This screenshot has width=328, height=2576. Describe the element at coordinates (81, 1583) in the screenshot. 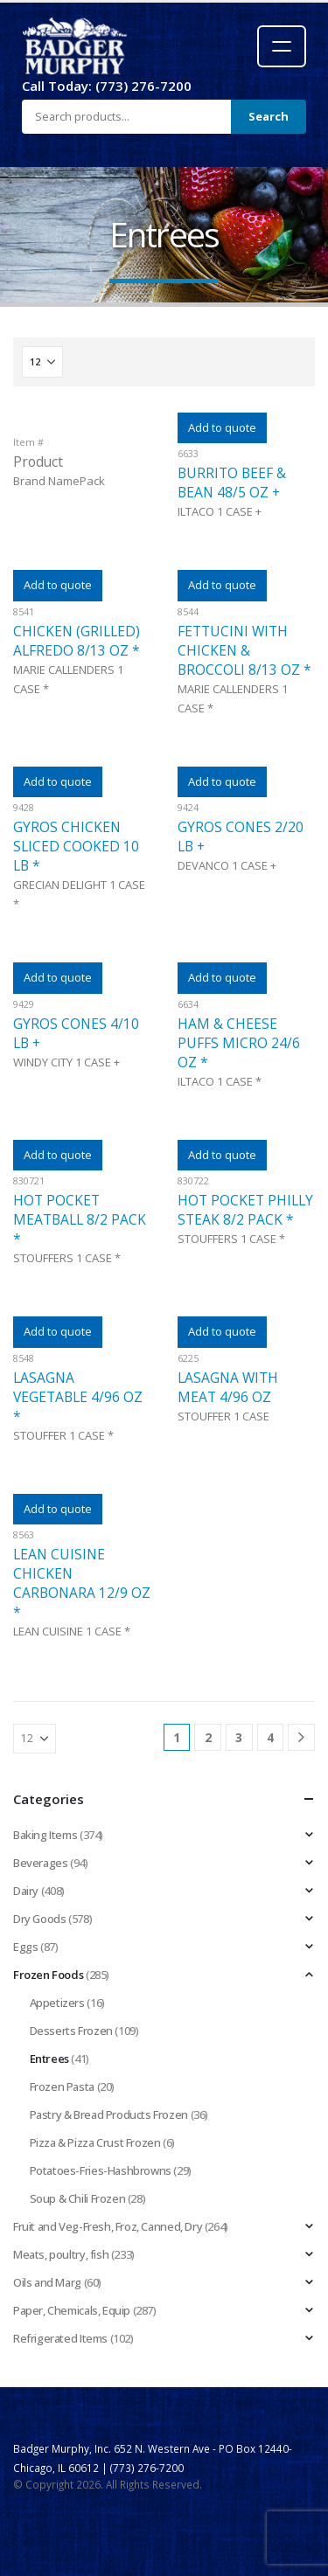

I see `LEAN CUISINE CHICKEN CARBONARA 12/9 OZ *` at that location.